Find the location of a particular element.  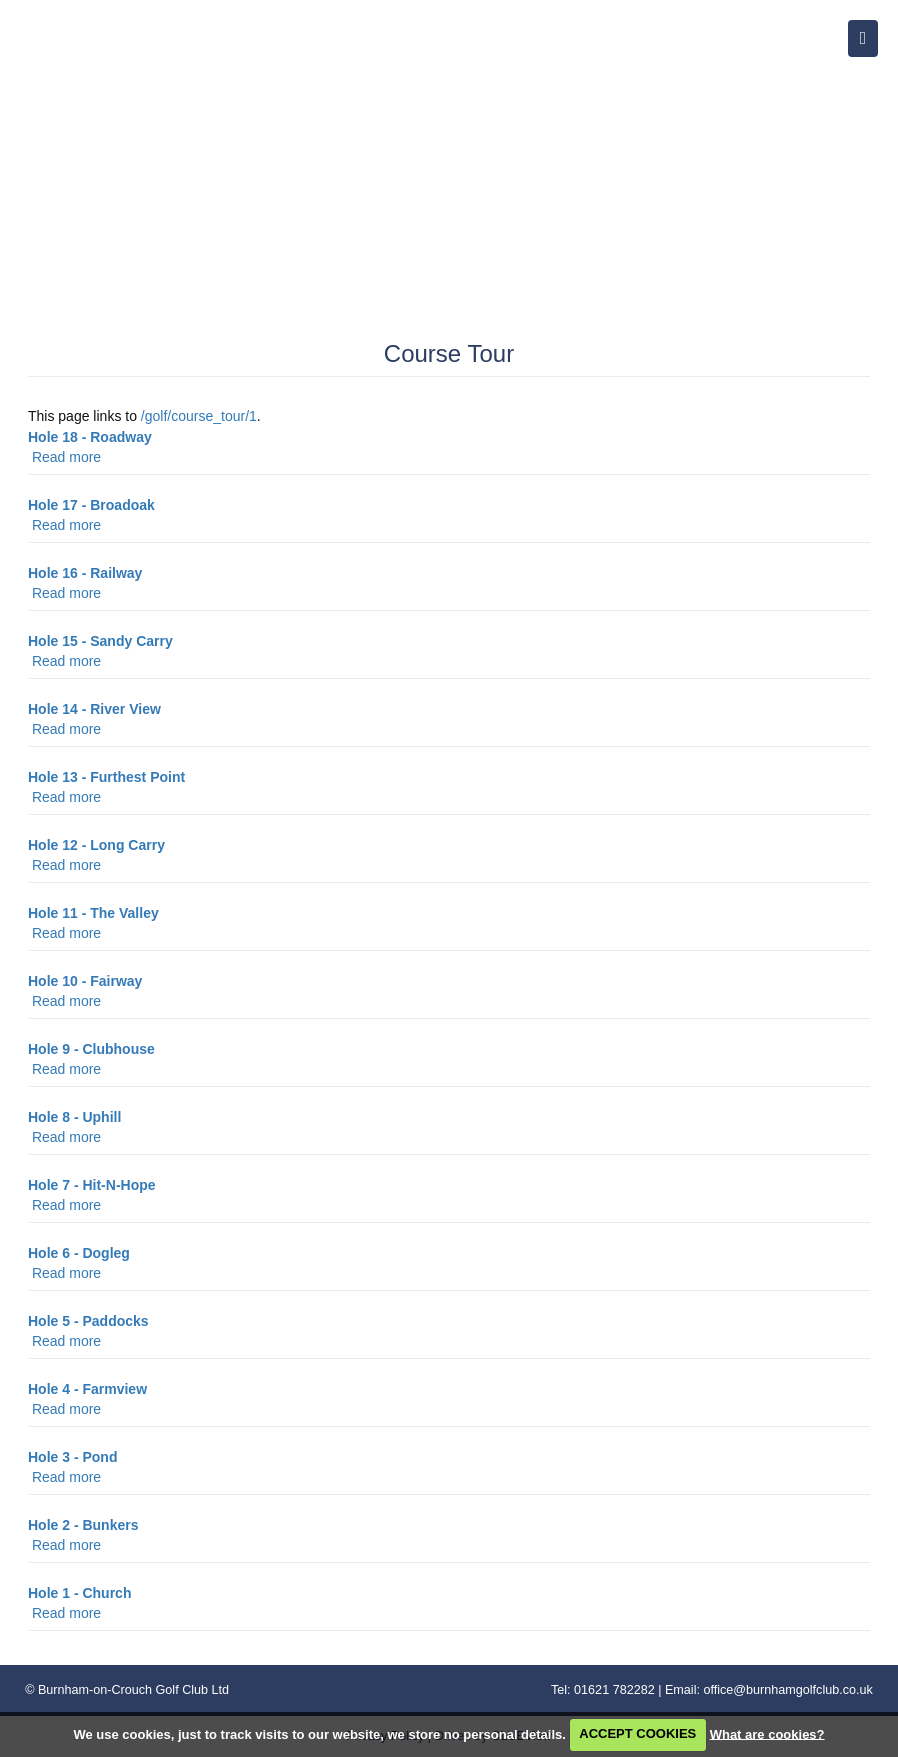

Hole 1 - Church is located at coordinates (79, 1593).